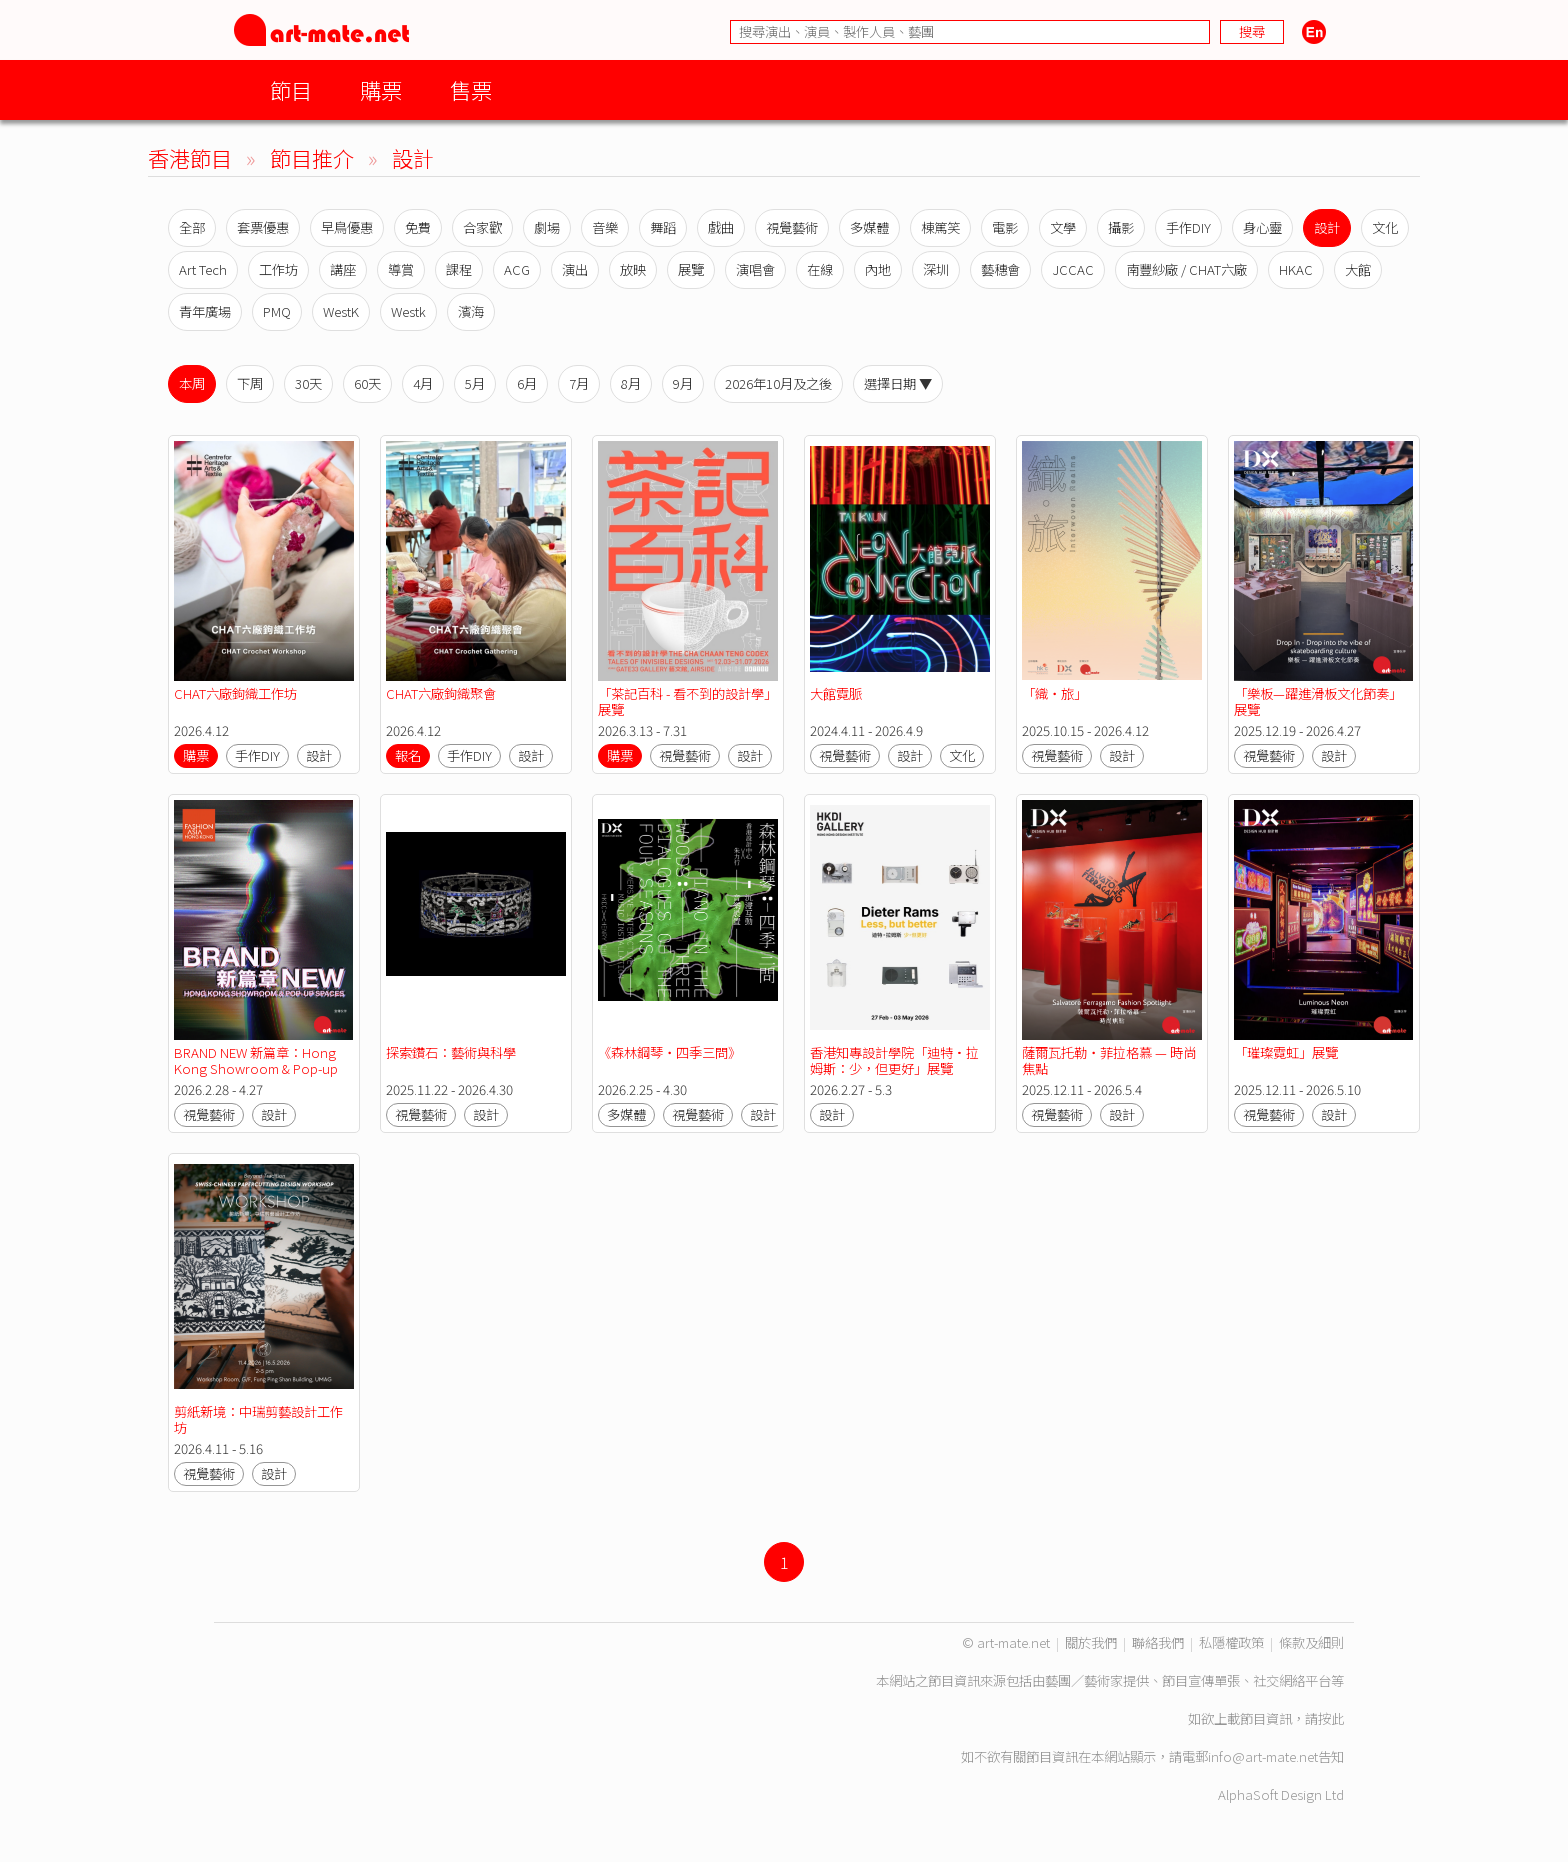  Describe the element at coordinates (1231, 1642) in the screenshot. I see `私隱權政策` at that location.